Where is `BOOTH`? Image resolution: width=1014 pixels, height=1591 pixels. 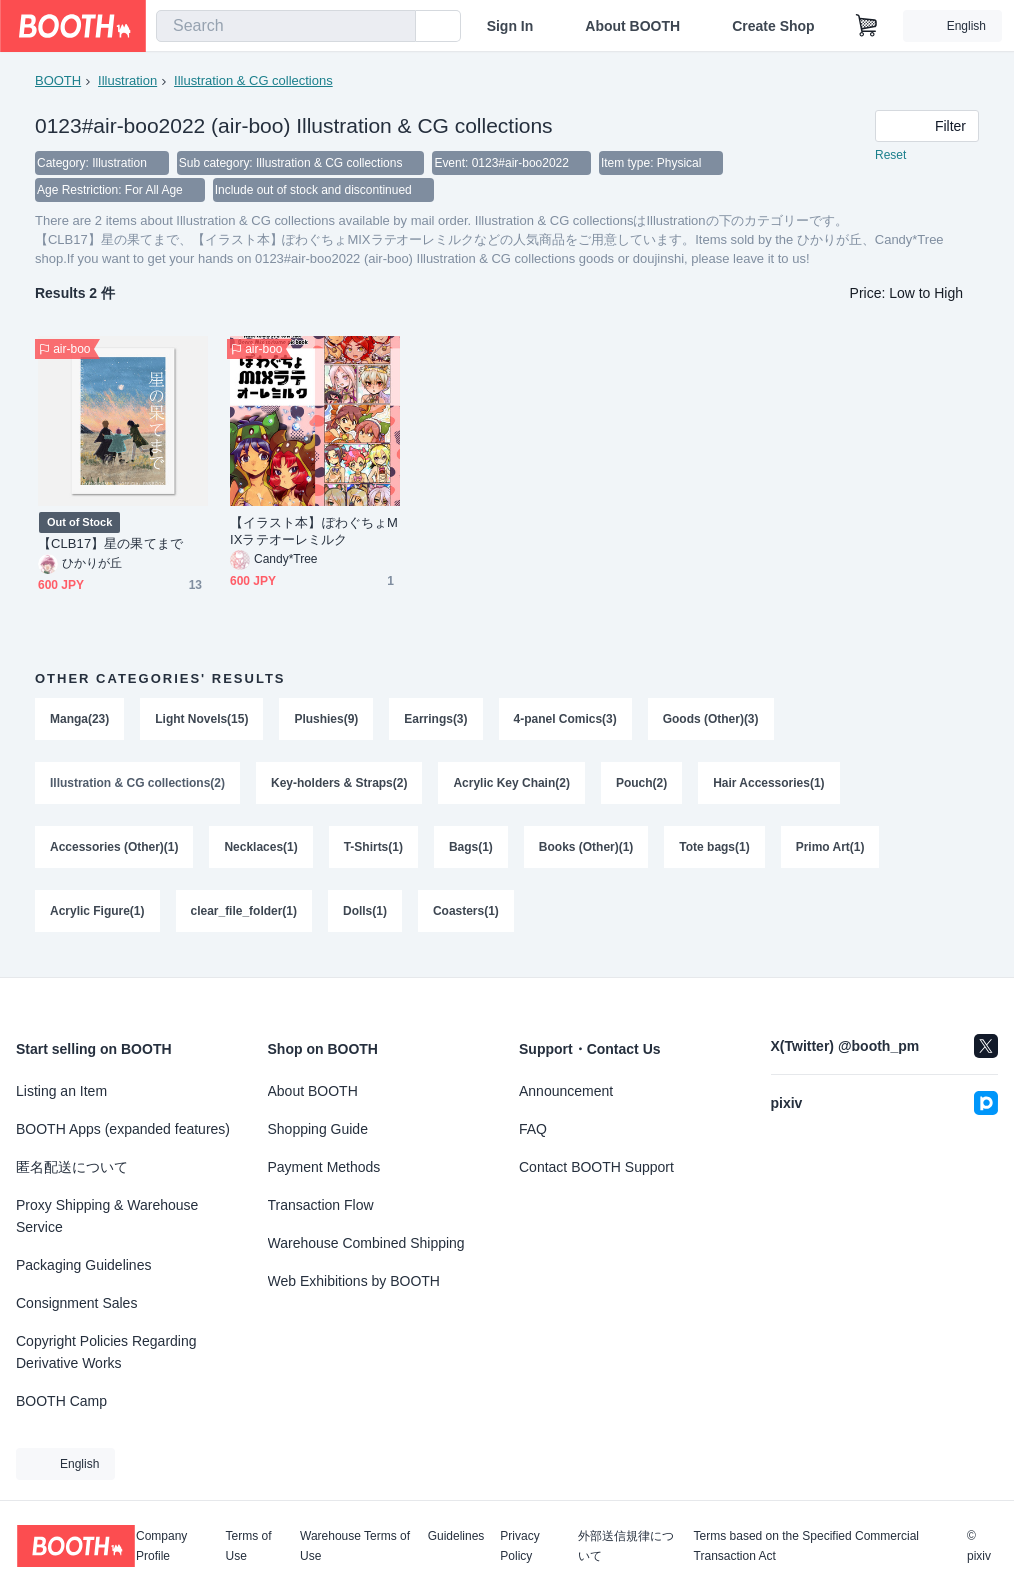 BOOTH is located at coordinates (58, 80).